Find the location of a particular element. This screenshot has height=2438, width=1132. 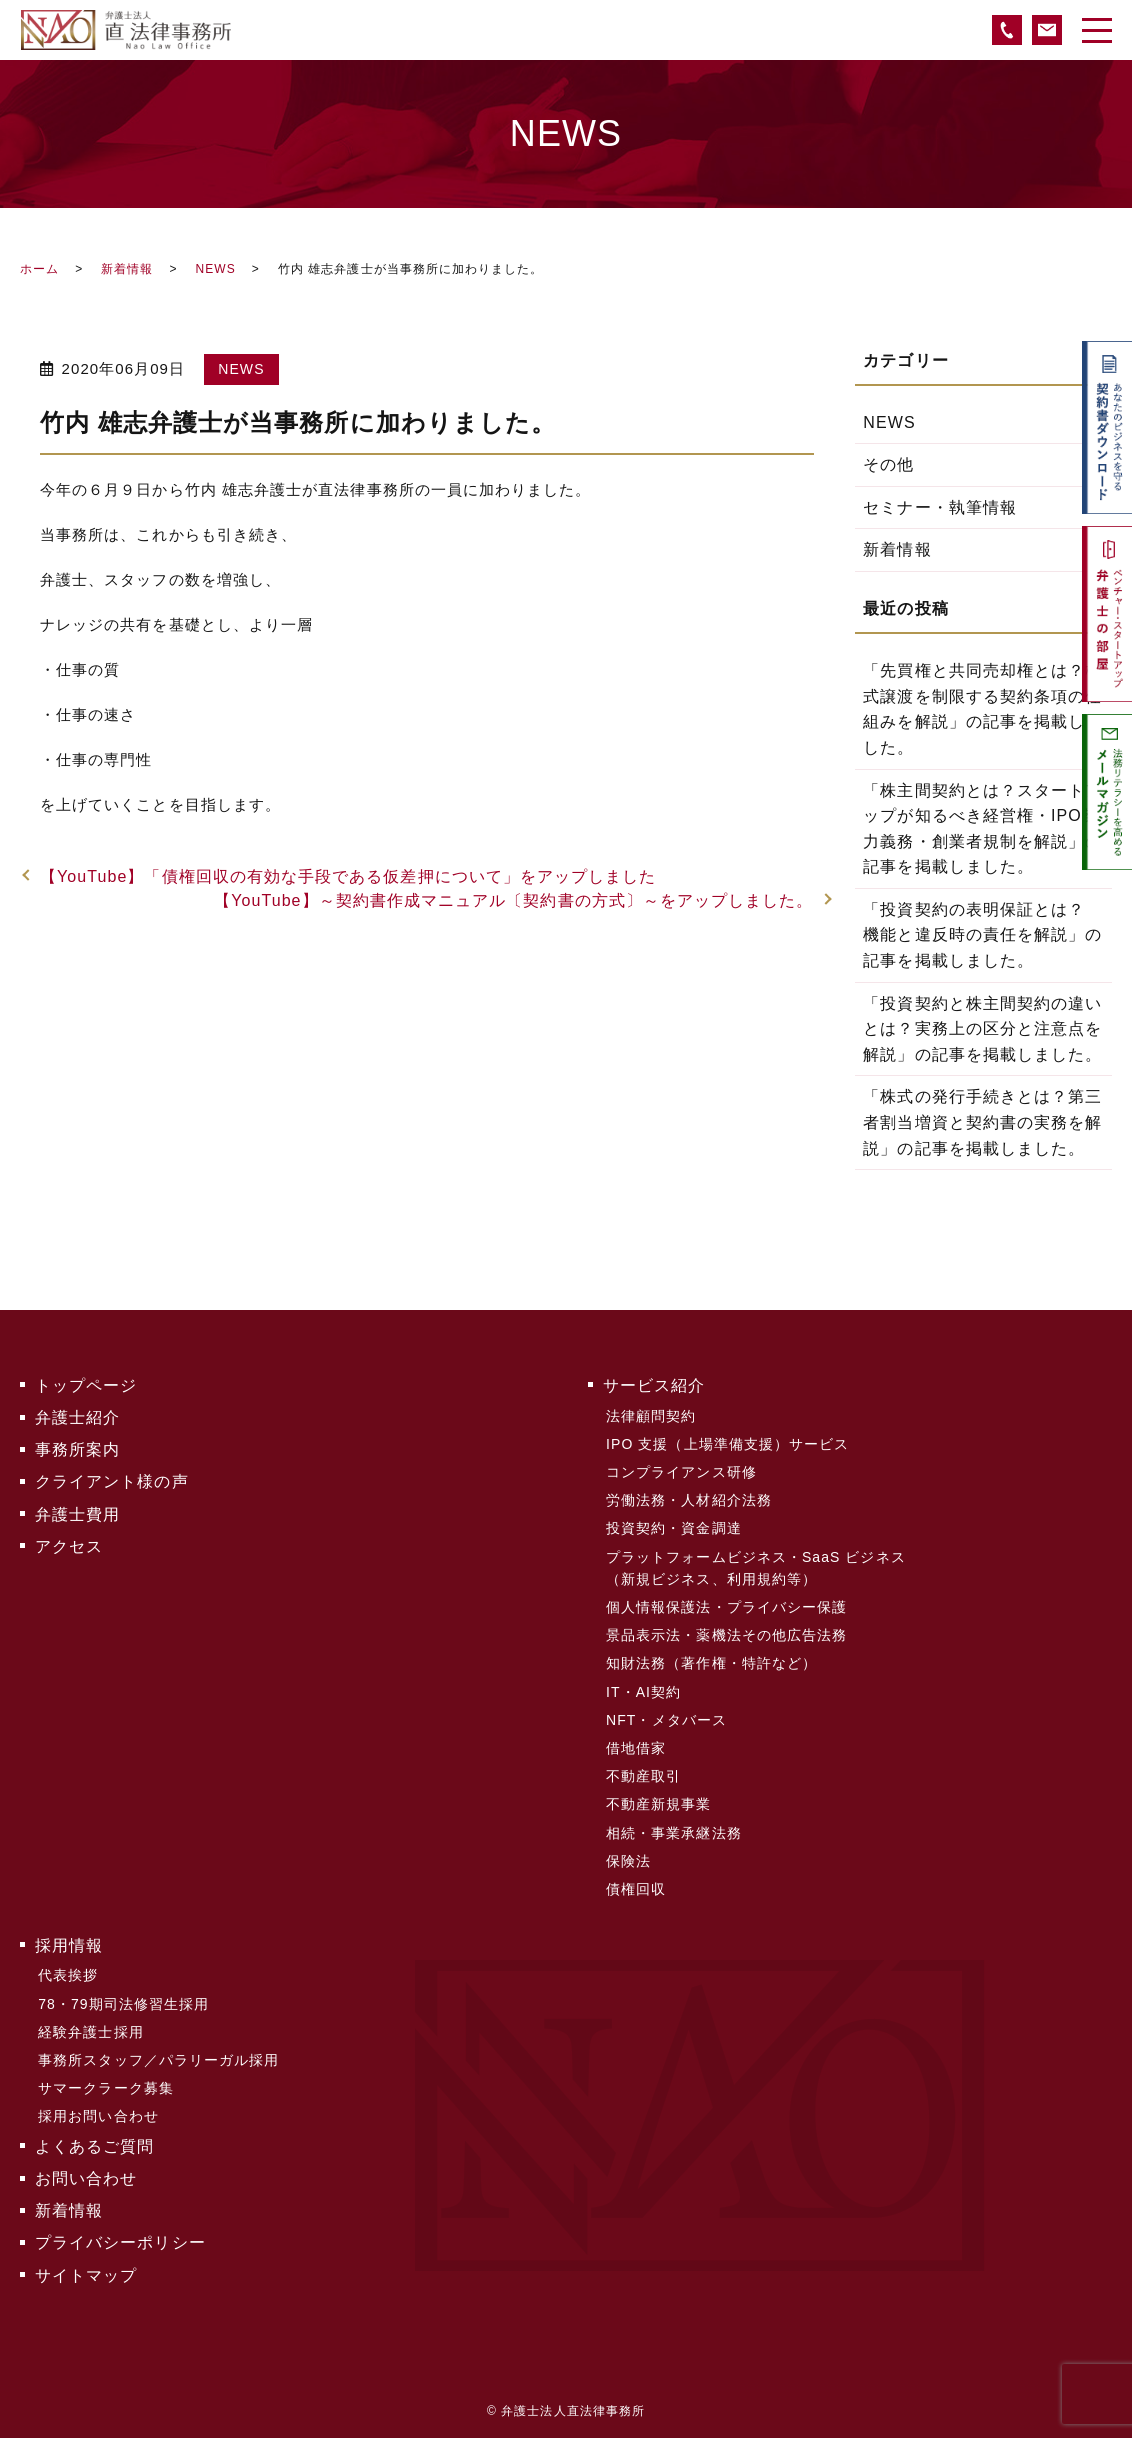

弁護士紹介 is located at coordinates (77, 1417).